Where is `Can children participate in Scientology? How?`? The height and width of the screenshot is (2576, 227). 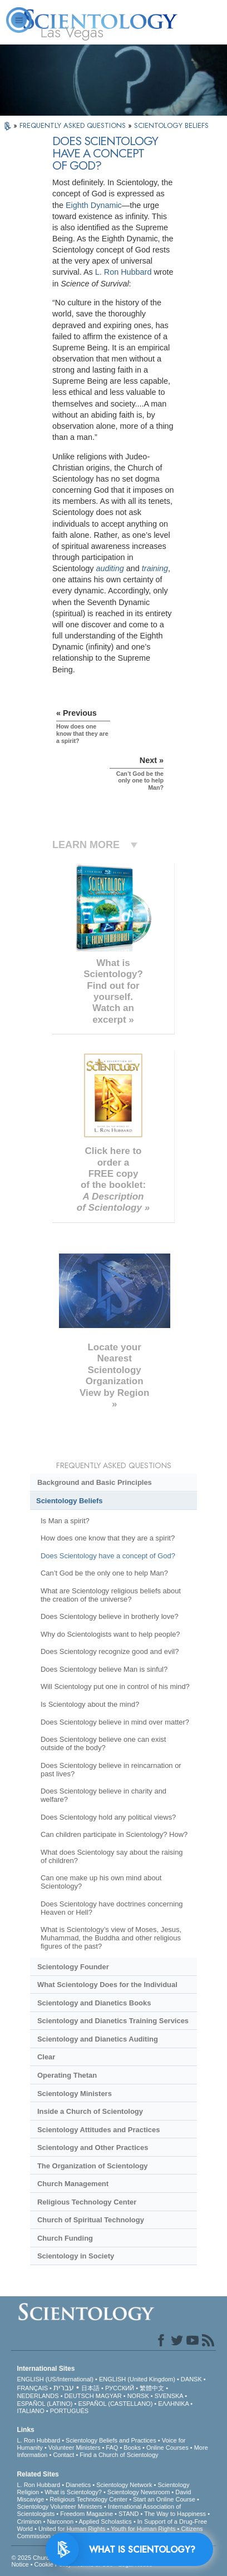
Can children participate in Scientology? How? is located at coordinates (114, 1834).